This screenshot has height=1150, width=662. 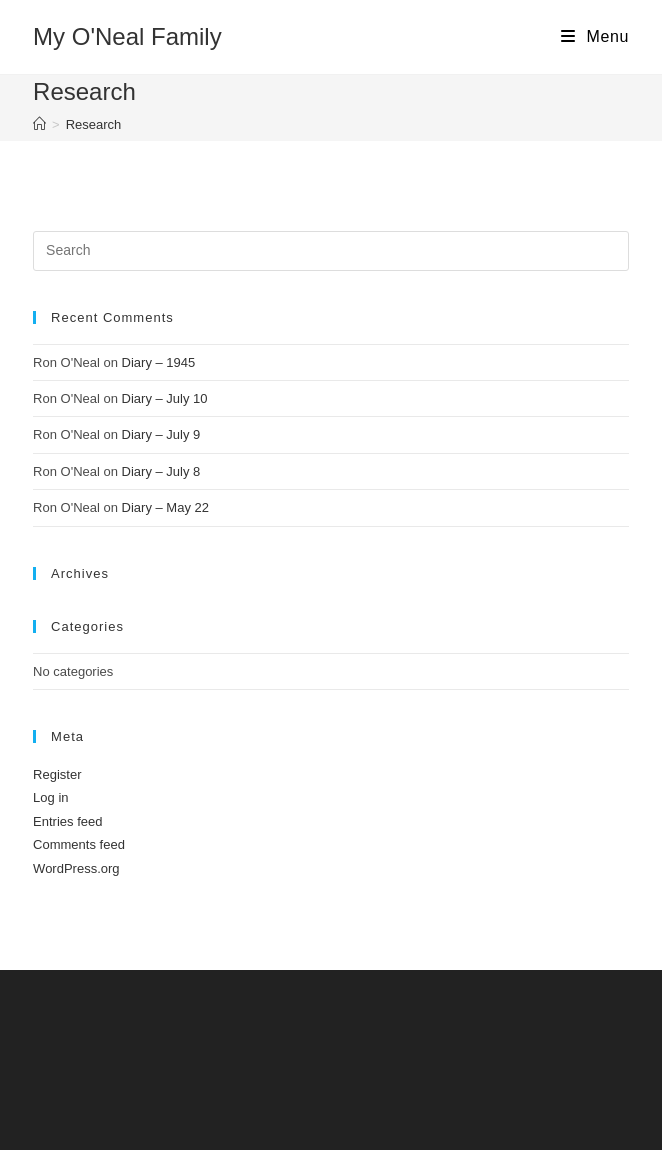 What do you see at coordinates (39, 124) in the screenshot?
I see `[Home]` at bounding box center [39, 124].